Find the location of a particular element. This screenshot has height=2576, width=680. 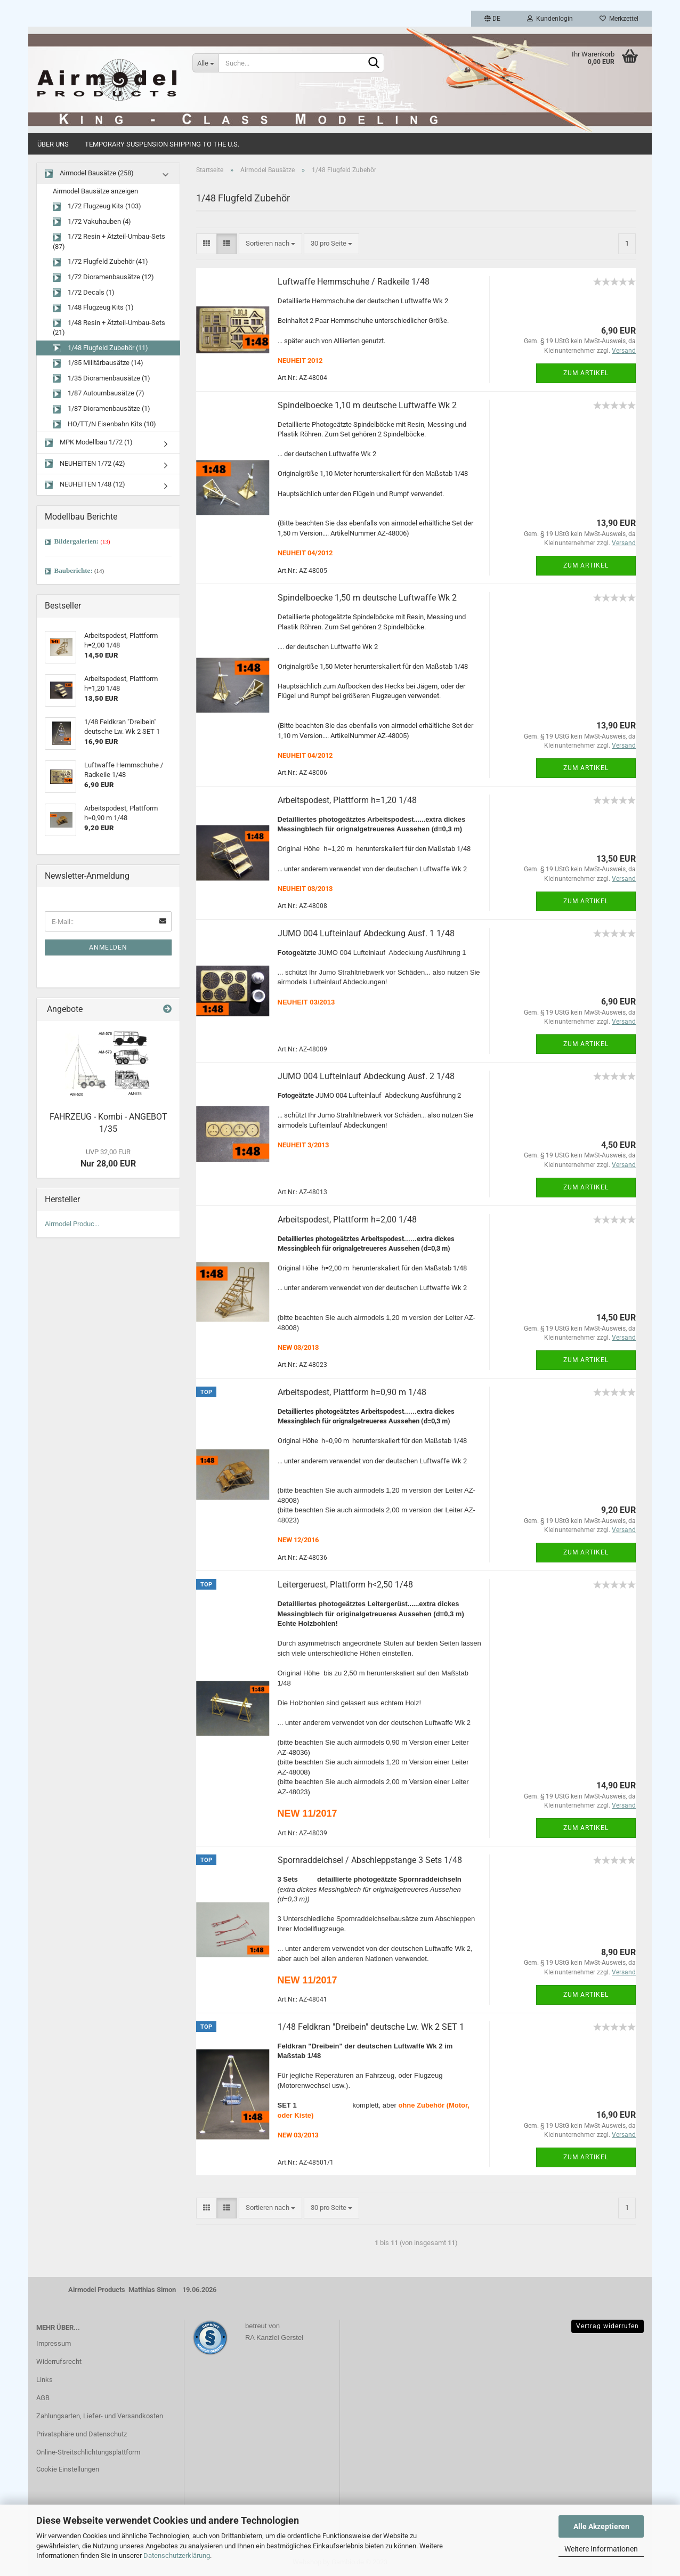

MPK Modellbau 1/72 (1) is located at coordinates (89, 442).